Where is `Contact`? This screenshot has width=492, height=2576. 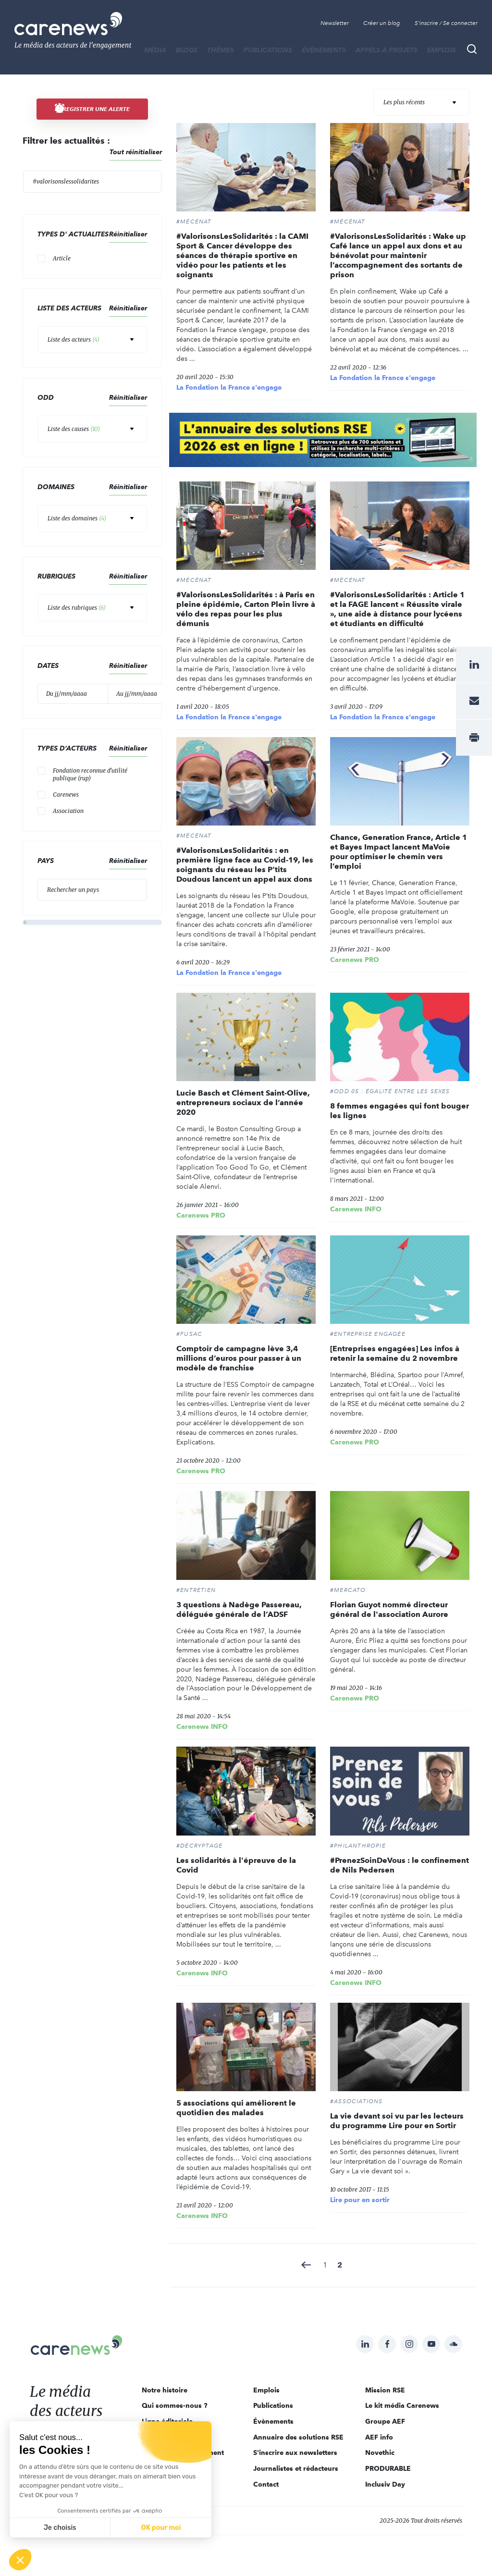 Contact is located at coordinates (266, 2484).